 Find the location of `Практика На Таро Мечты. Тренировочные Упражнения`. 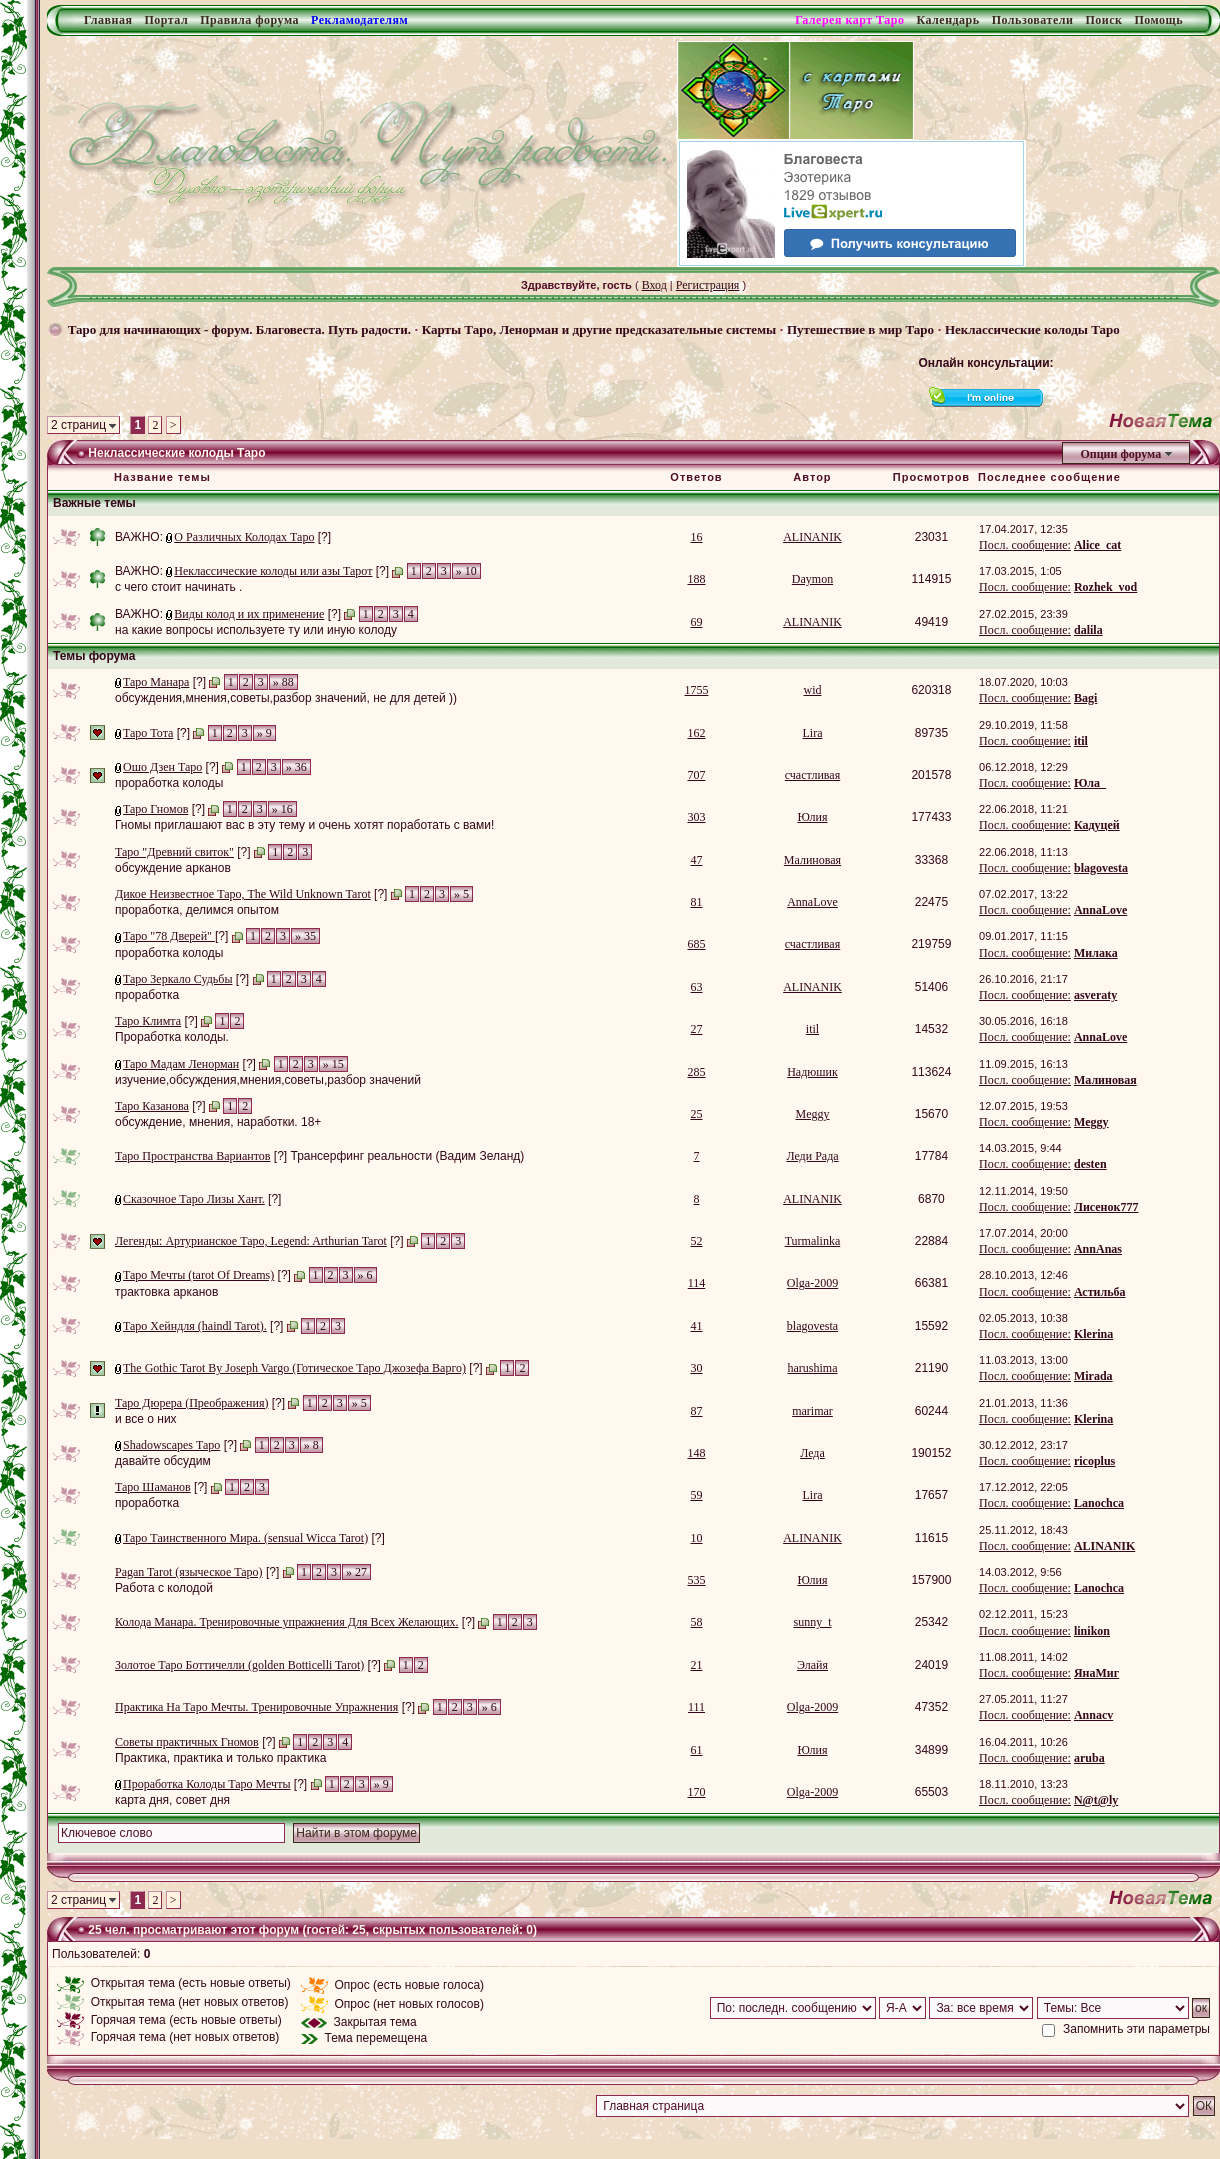

Практика На Таро Мечты. Тренировочные Упражнения is located at coordinates (256, 1707).